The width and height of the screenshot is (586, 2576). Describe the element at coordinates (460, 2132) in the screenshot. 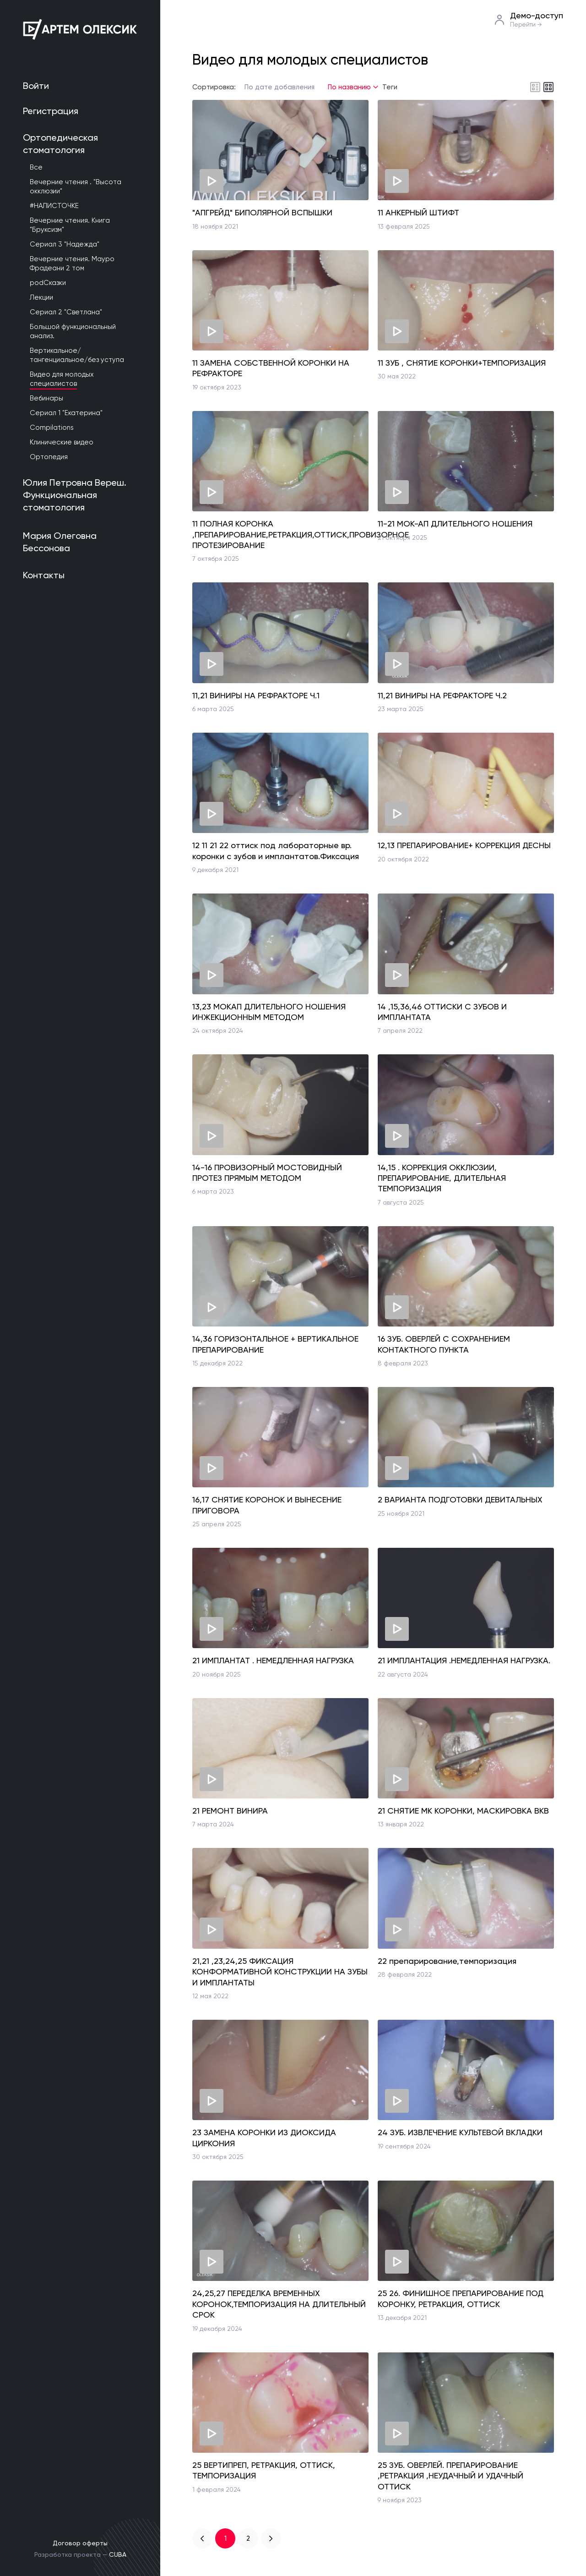

I see `24 ЗУБ. ИЗВЛЕЧЕНИЕ КУЛЬТЕВОЙ ВКЛАДКИ` at that location.